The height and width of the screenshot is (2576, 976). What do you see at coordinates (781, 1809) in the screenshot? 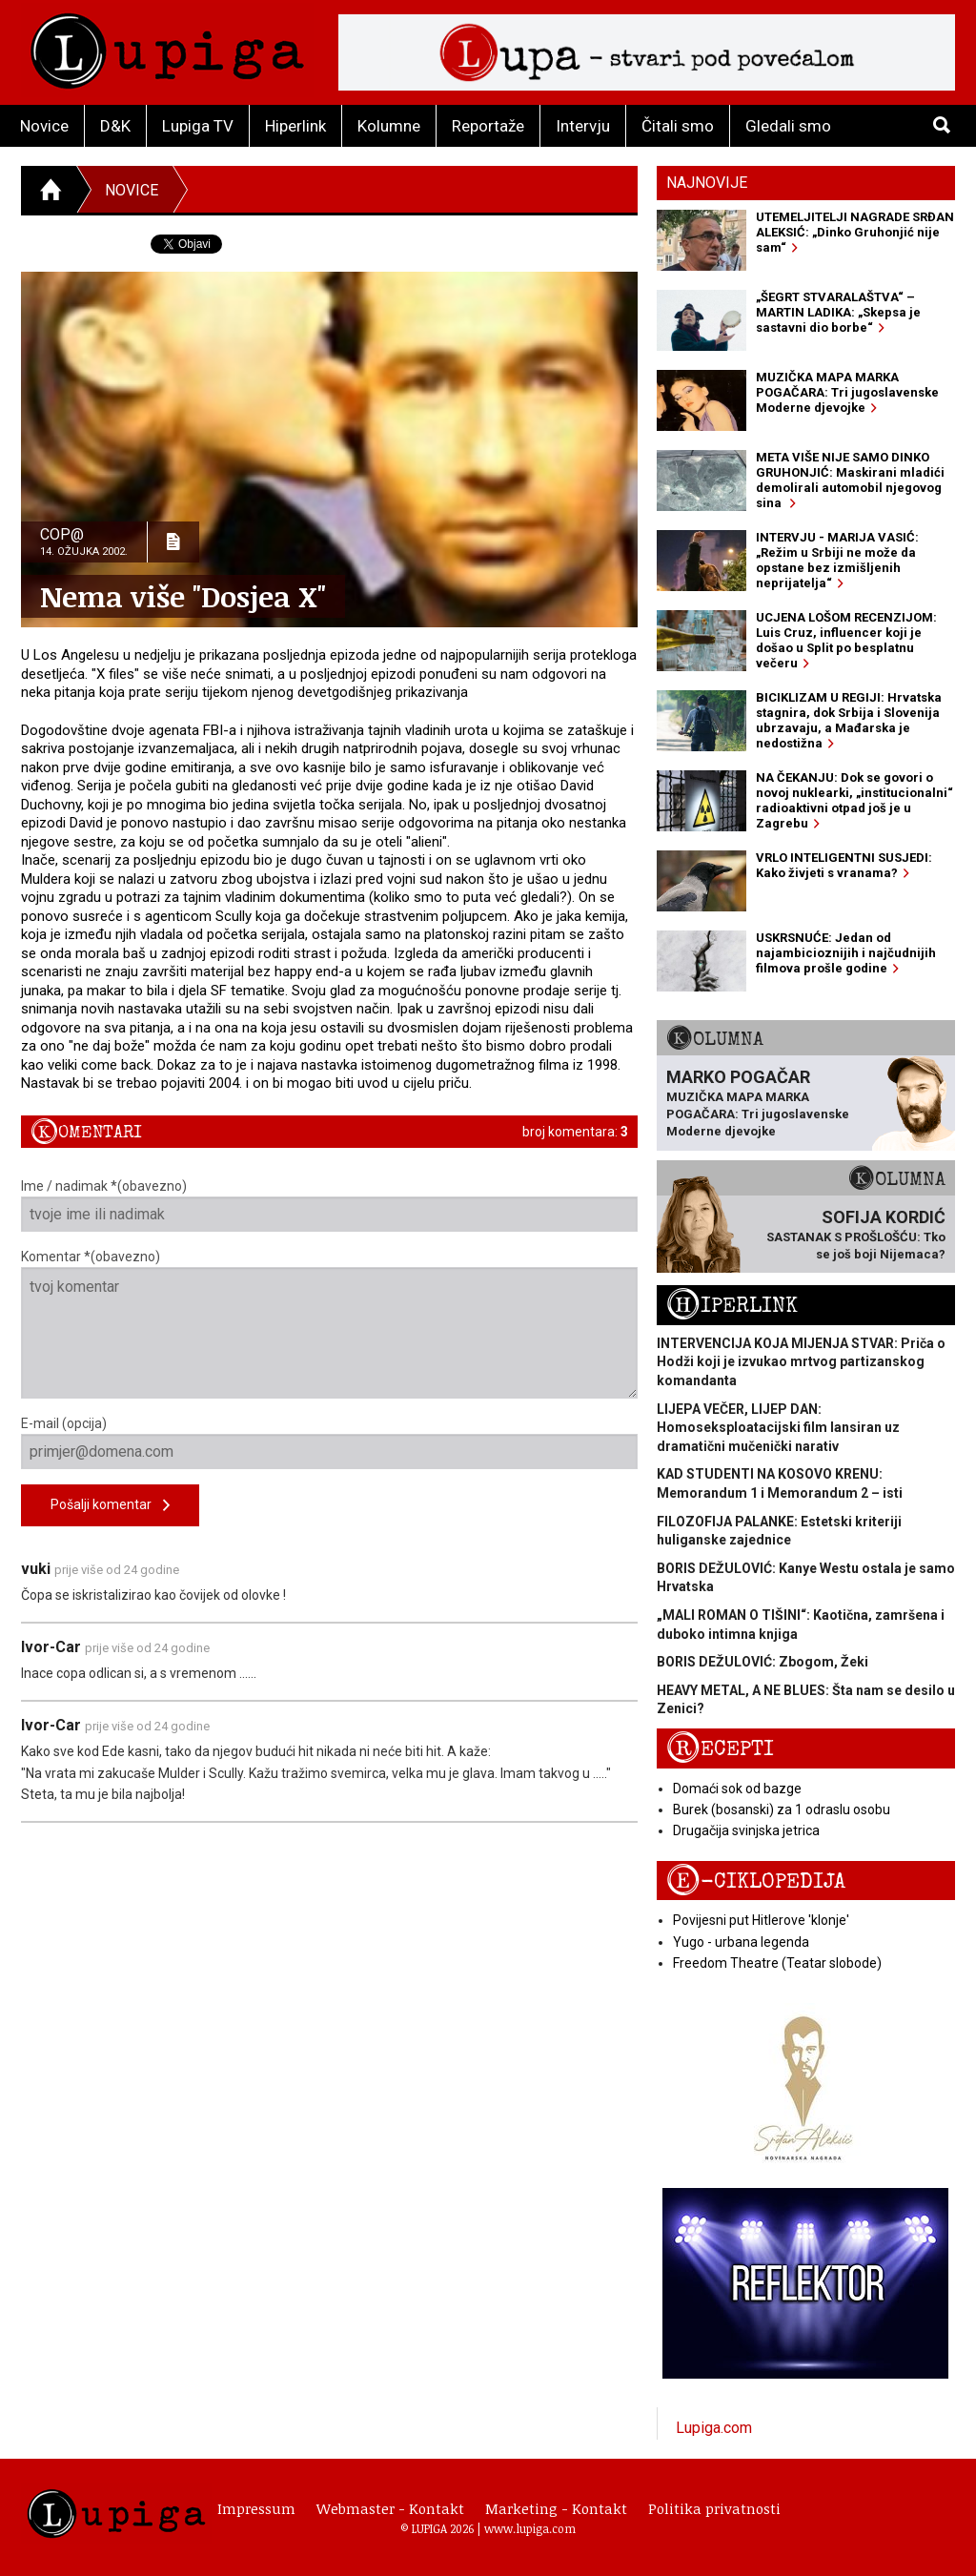
I see `Burek (bosanski) za 1 odraslu osobu` at bounding box center [781, 1809].